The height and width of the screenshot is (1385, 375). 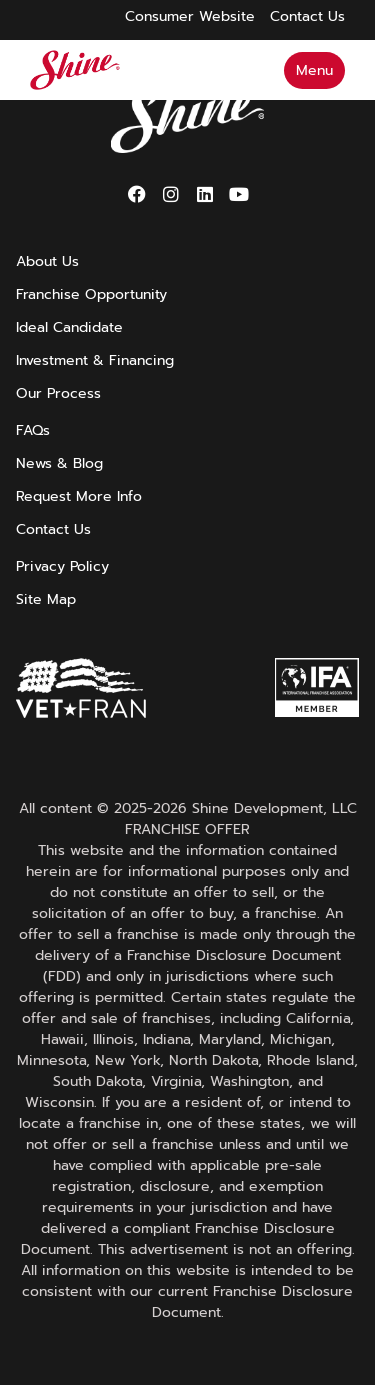 What do you see at coordinates (79, 496) in the screenshot?
I see `Request More Info` at bounding box center [79, 496].